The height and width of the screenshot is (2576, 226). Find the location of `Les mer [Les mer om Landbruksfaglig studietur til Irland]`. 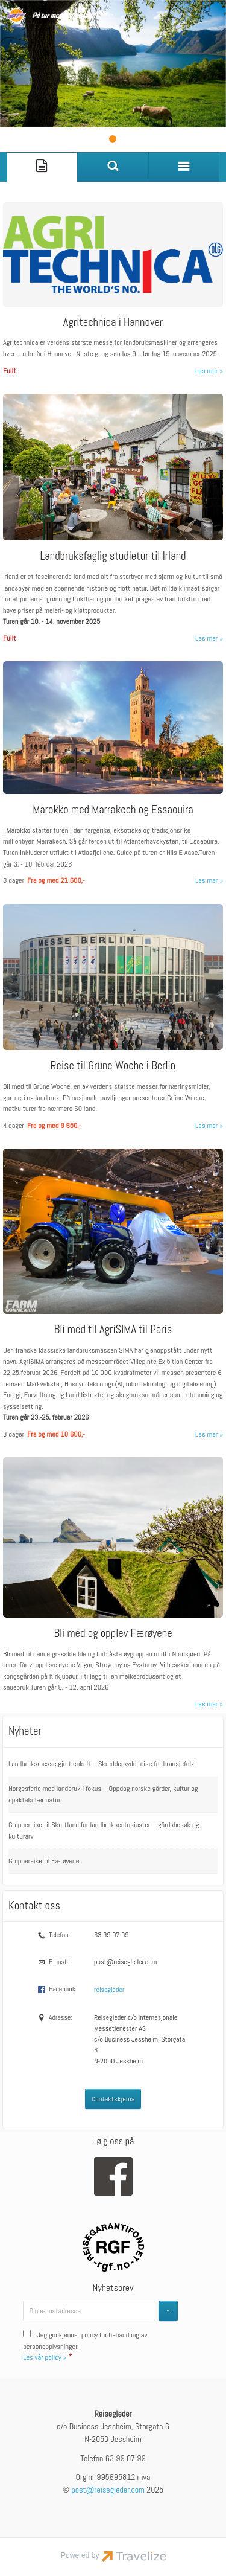

Les mer [Les mer om Landbruksfaglig studietur til Irland] is located at coordinates (206, 637).